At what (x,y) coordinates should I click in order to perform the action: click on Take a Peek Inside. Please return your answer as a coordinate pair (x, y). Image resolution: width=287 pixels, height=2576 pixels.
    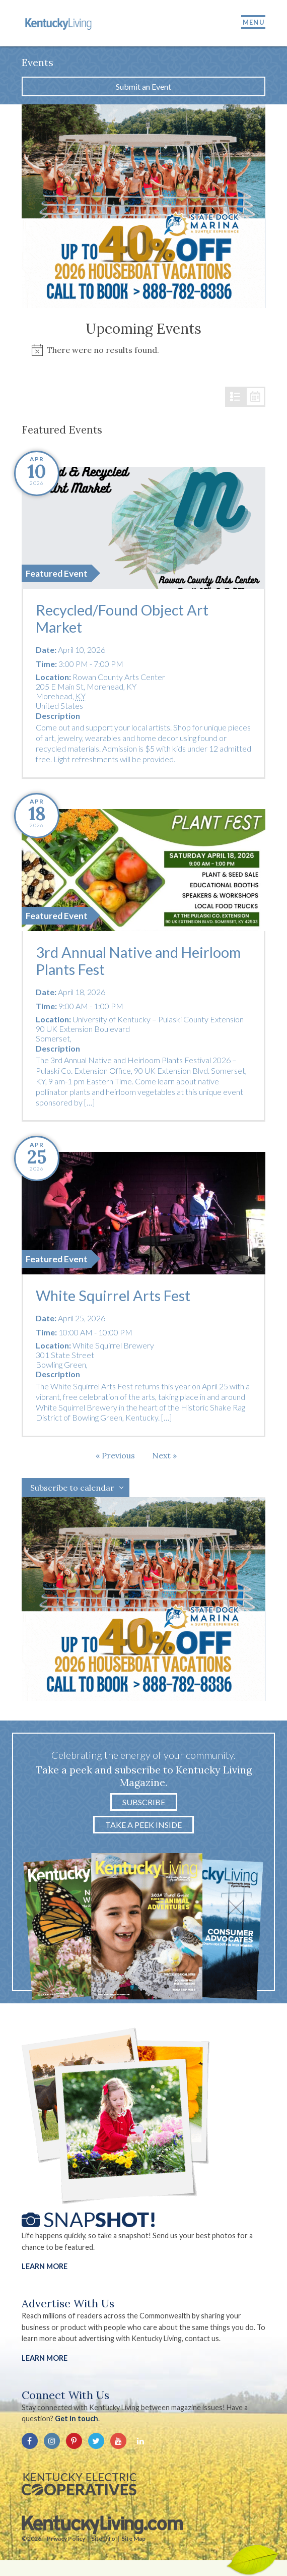
    Looking at the image, I should click on (143, 1824).